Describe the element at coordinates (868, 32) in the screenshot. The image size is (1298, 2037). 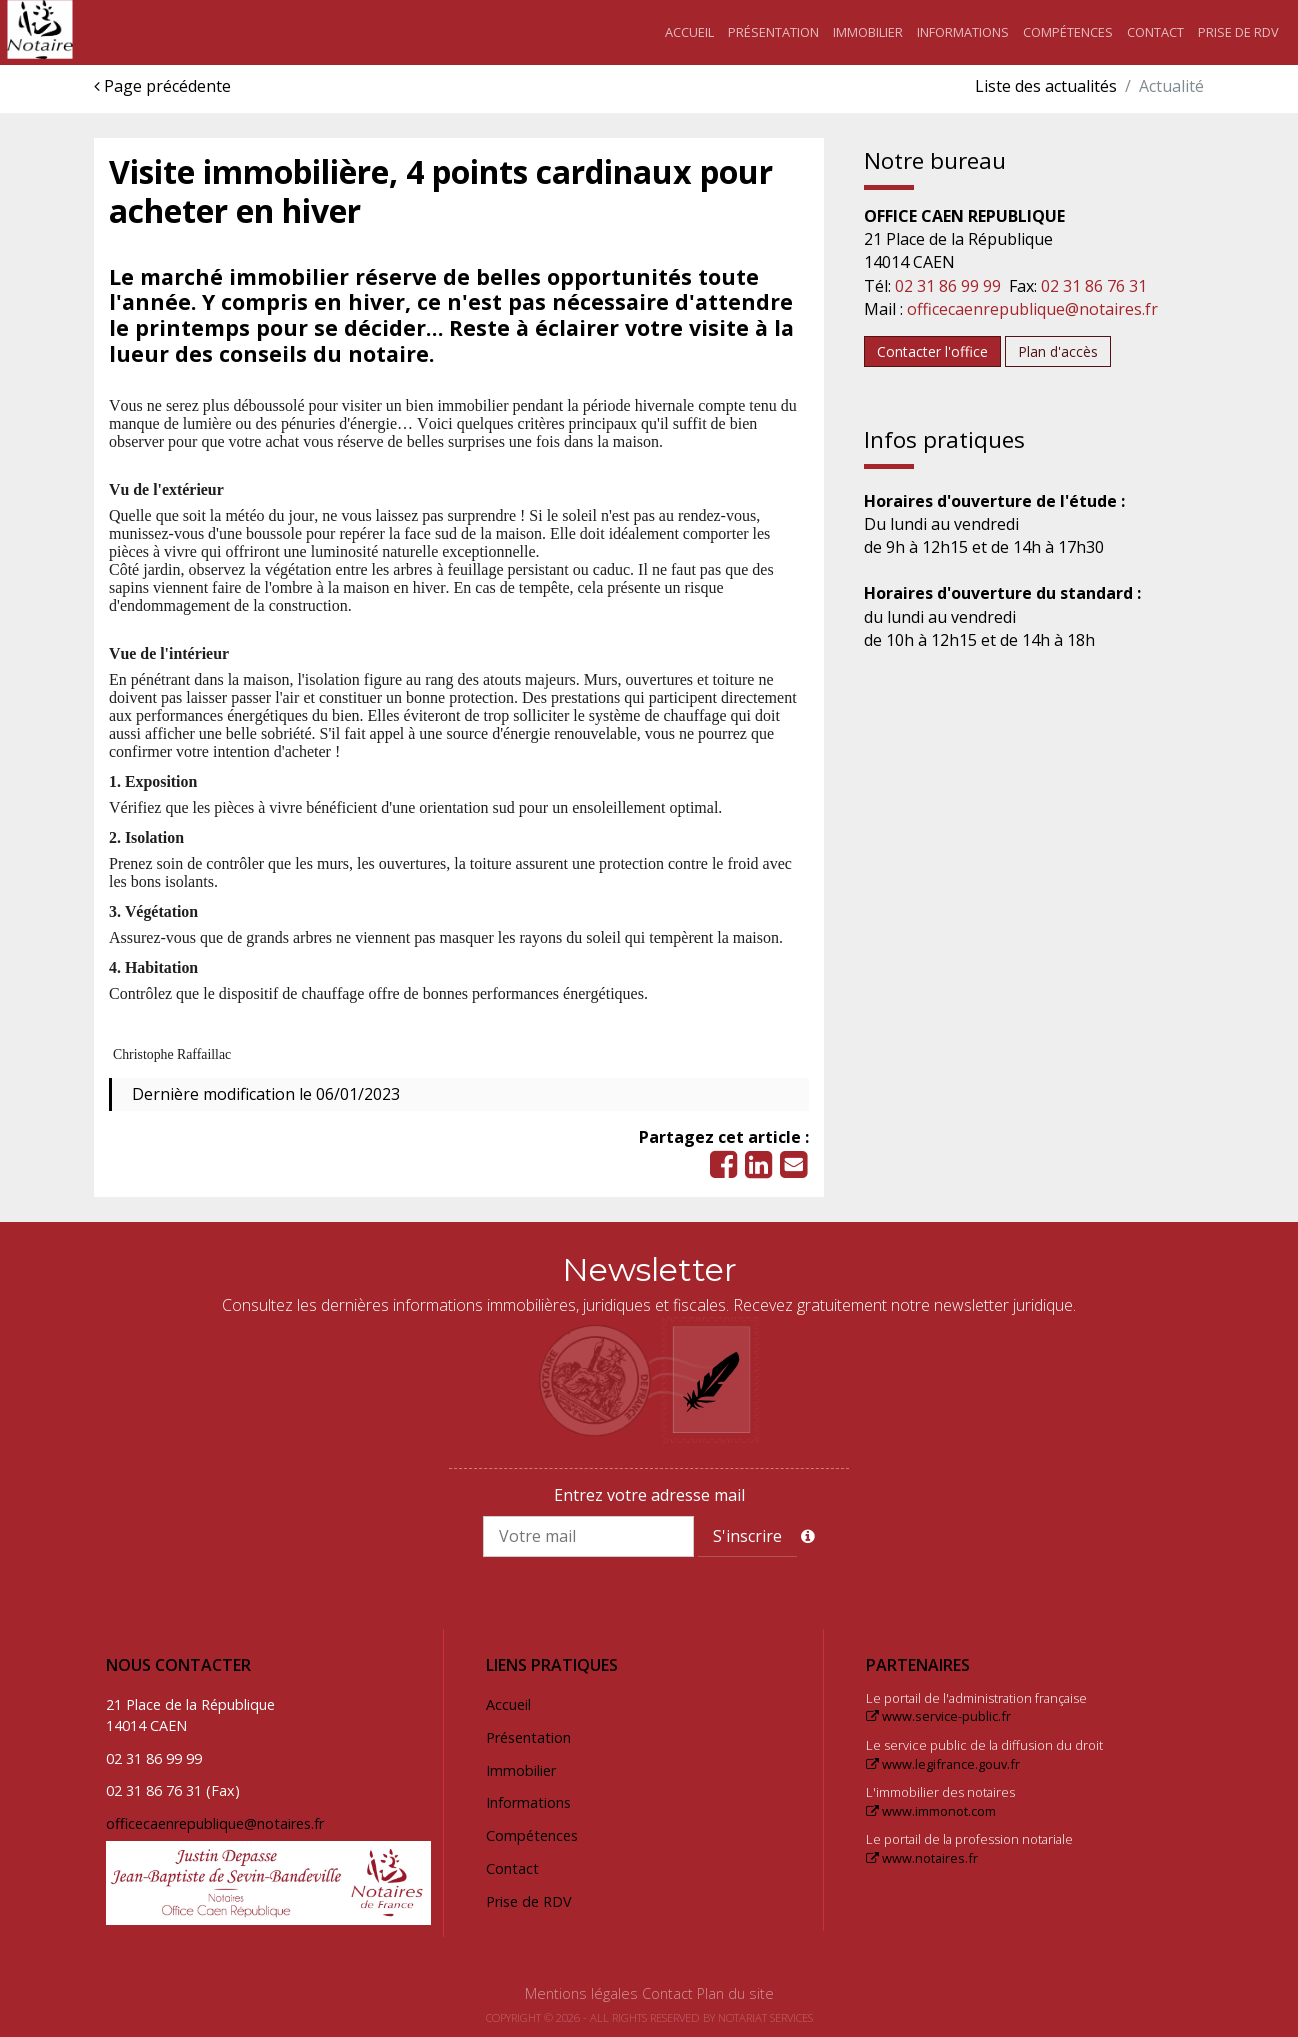
I see `Immobilier` at that location.